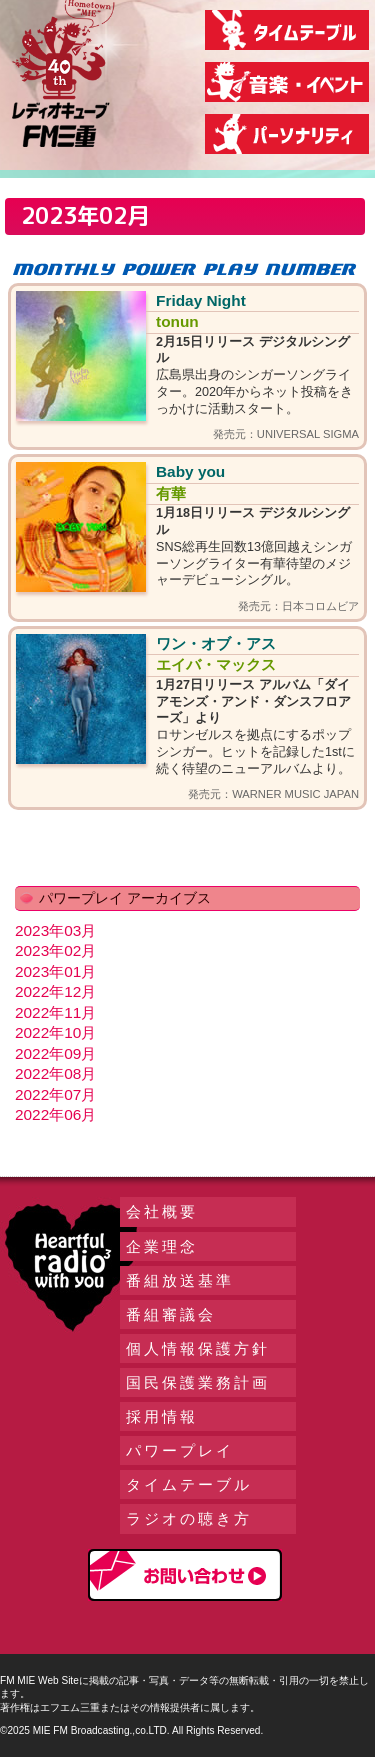 The height and width of the screenshot is (1757, 375). I want to click on 採用情報, so click(162, 1416).